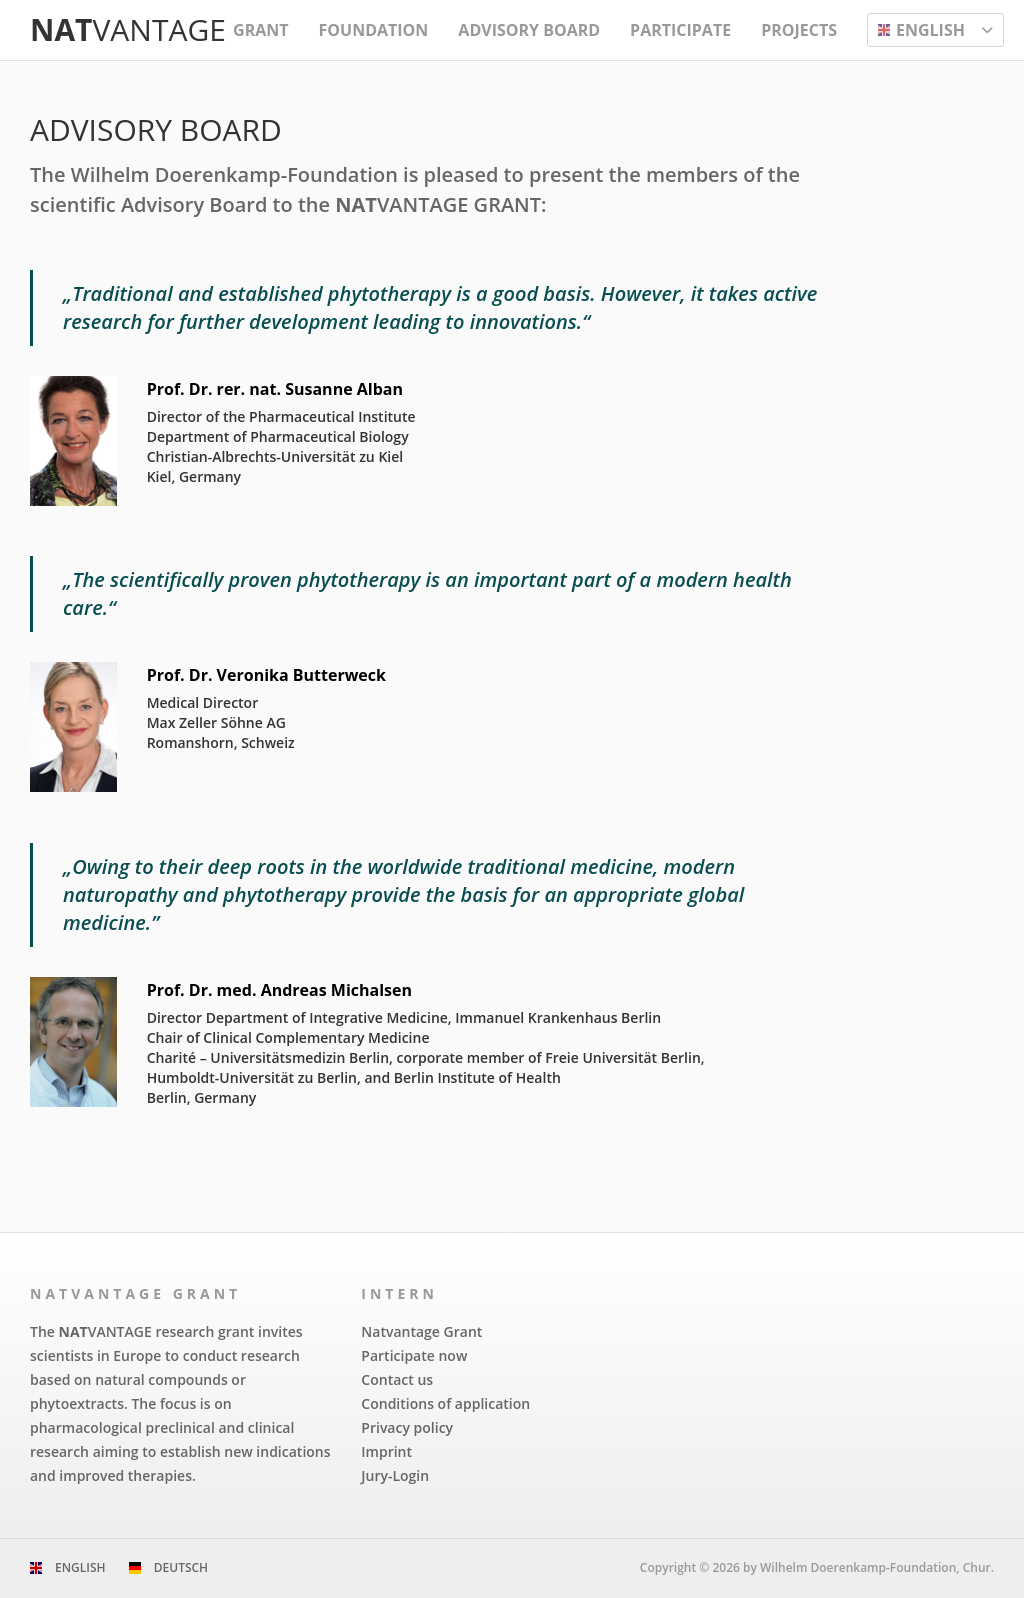  I want to click on Grant, so click(260, 30).